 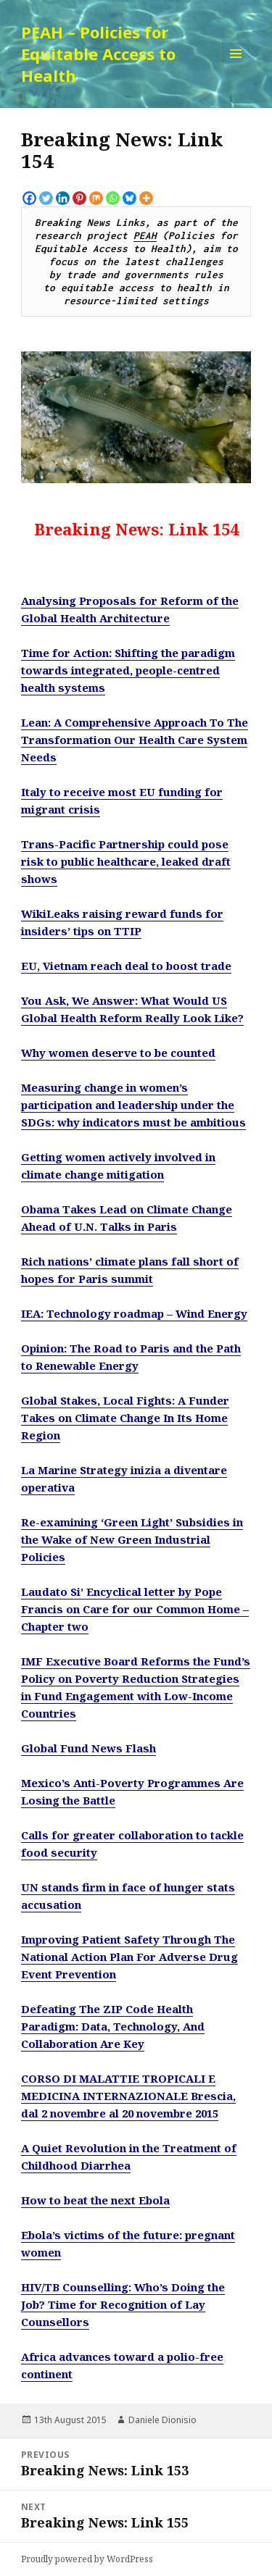 What do you see at coordinates (135, 1609) in the screenshot?
I see `Laudato Si’ Encyclical letter by Pope Francis on Care for our Common Home – Chapter two` at bounding box center [135, 1609].